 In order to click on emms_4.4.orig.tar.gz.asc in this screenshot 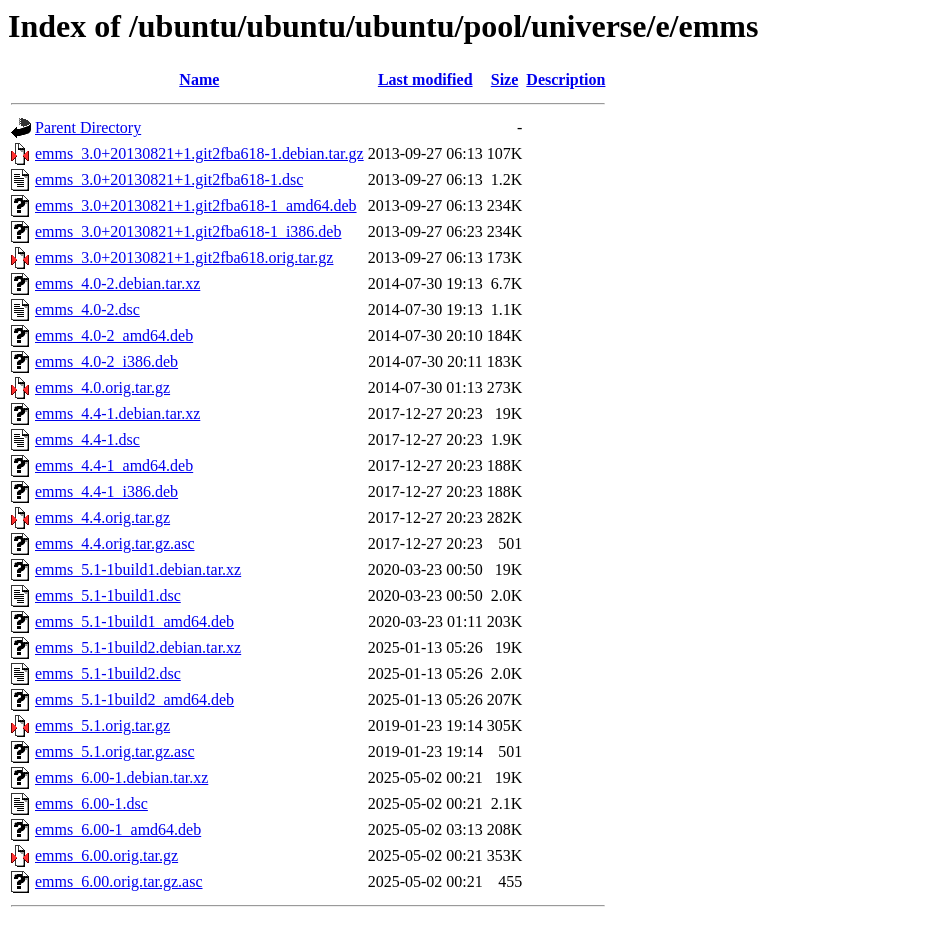, I will do `click(115, 543)`.